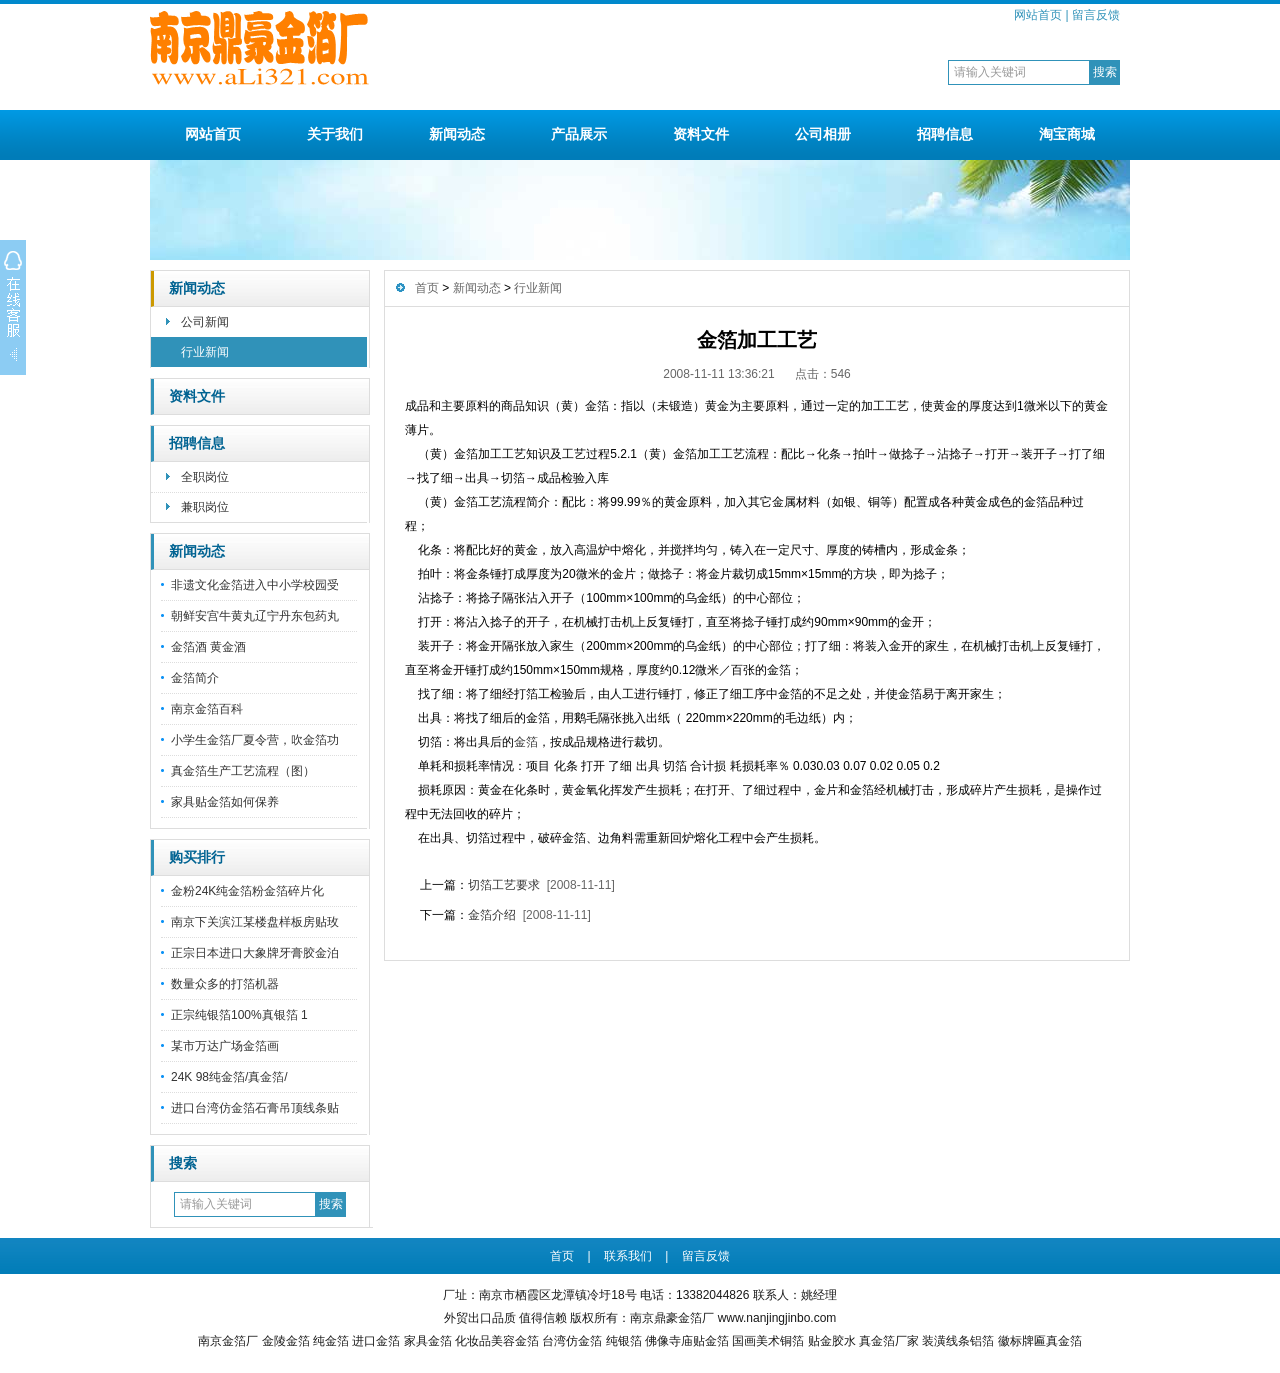  Describe the element at coordinates (1038, 15) in the screenshot. I see `网站首页` at that location.